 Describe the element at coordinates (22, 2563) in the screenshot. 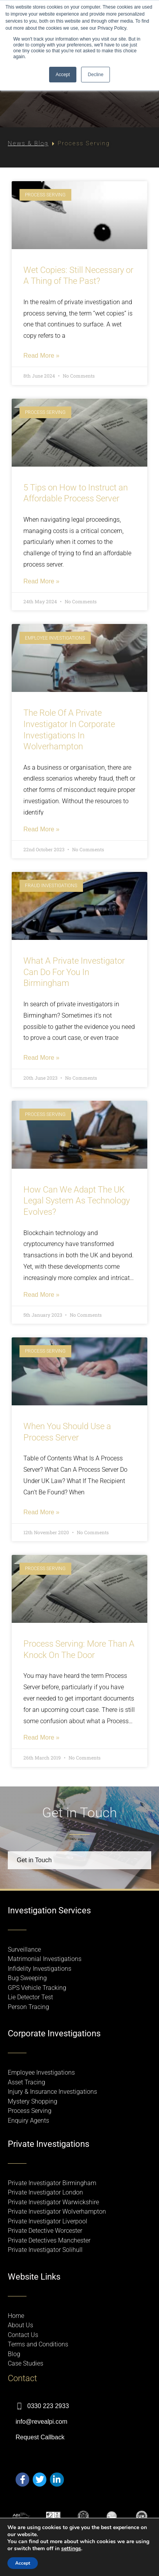

I see `Accept` at that location.